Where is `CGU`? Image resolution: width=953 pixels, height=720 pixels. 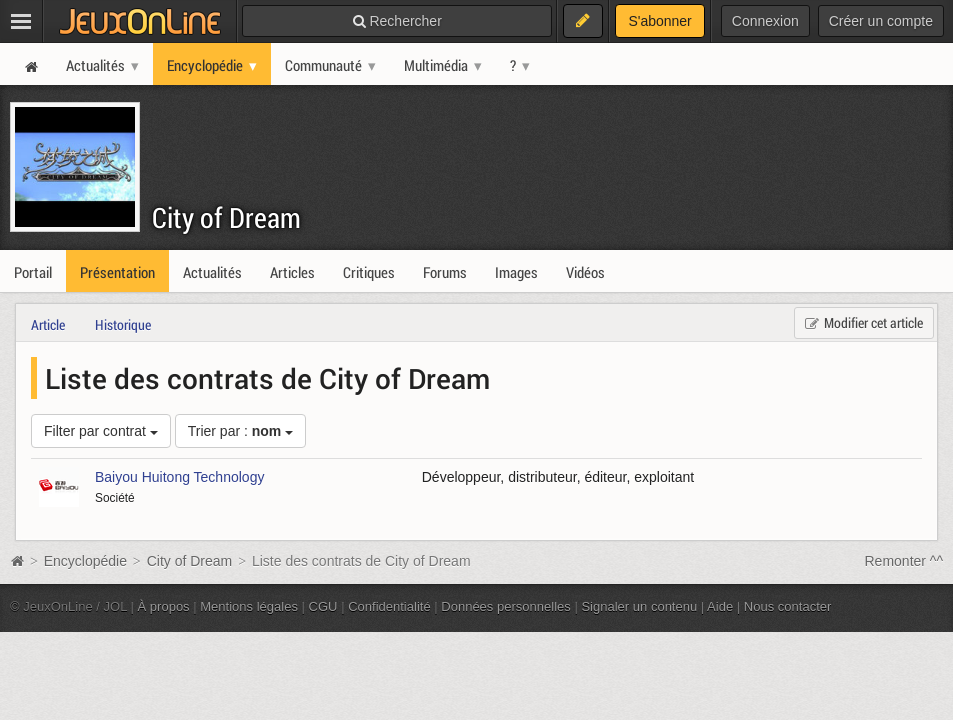
CGU is located at coordinates (323, 606).